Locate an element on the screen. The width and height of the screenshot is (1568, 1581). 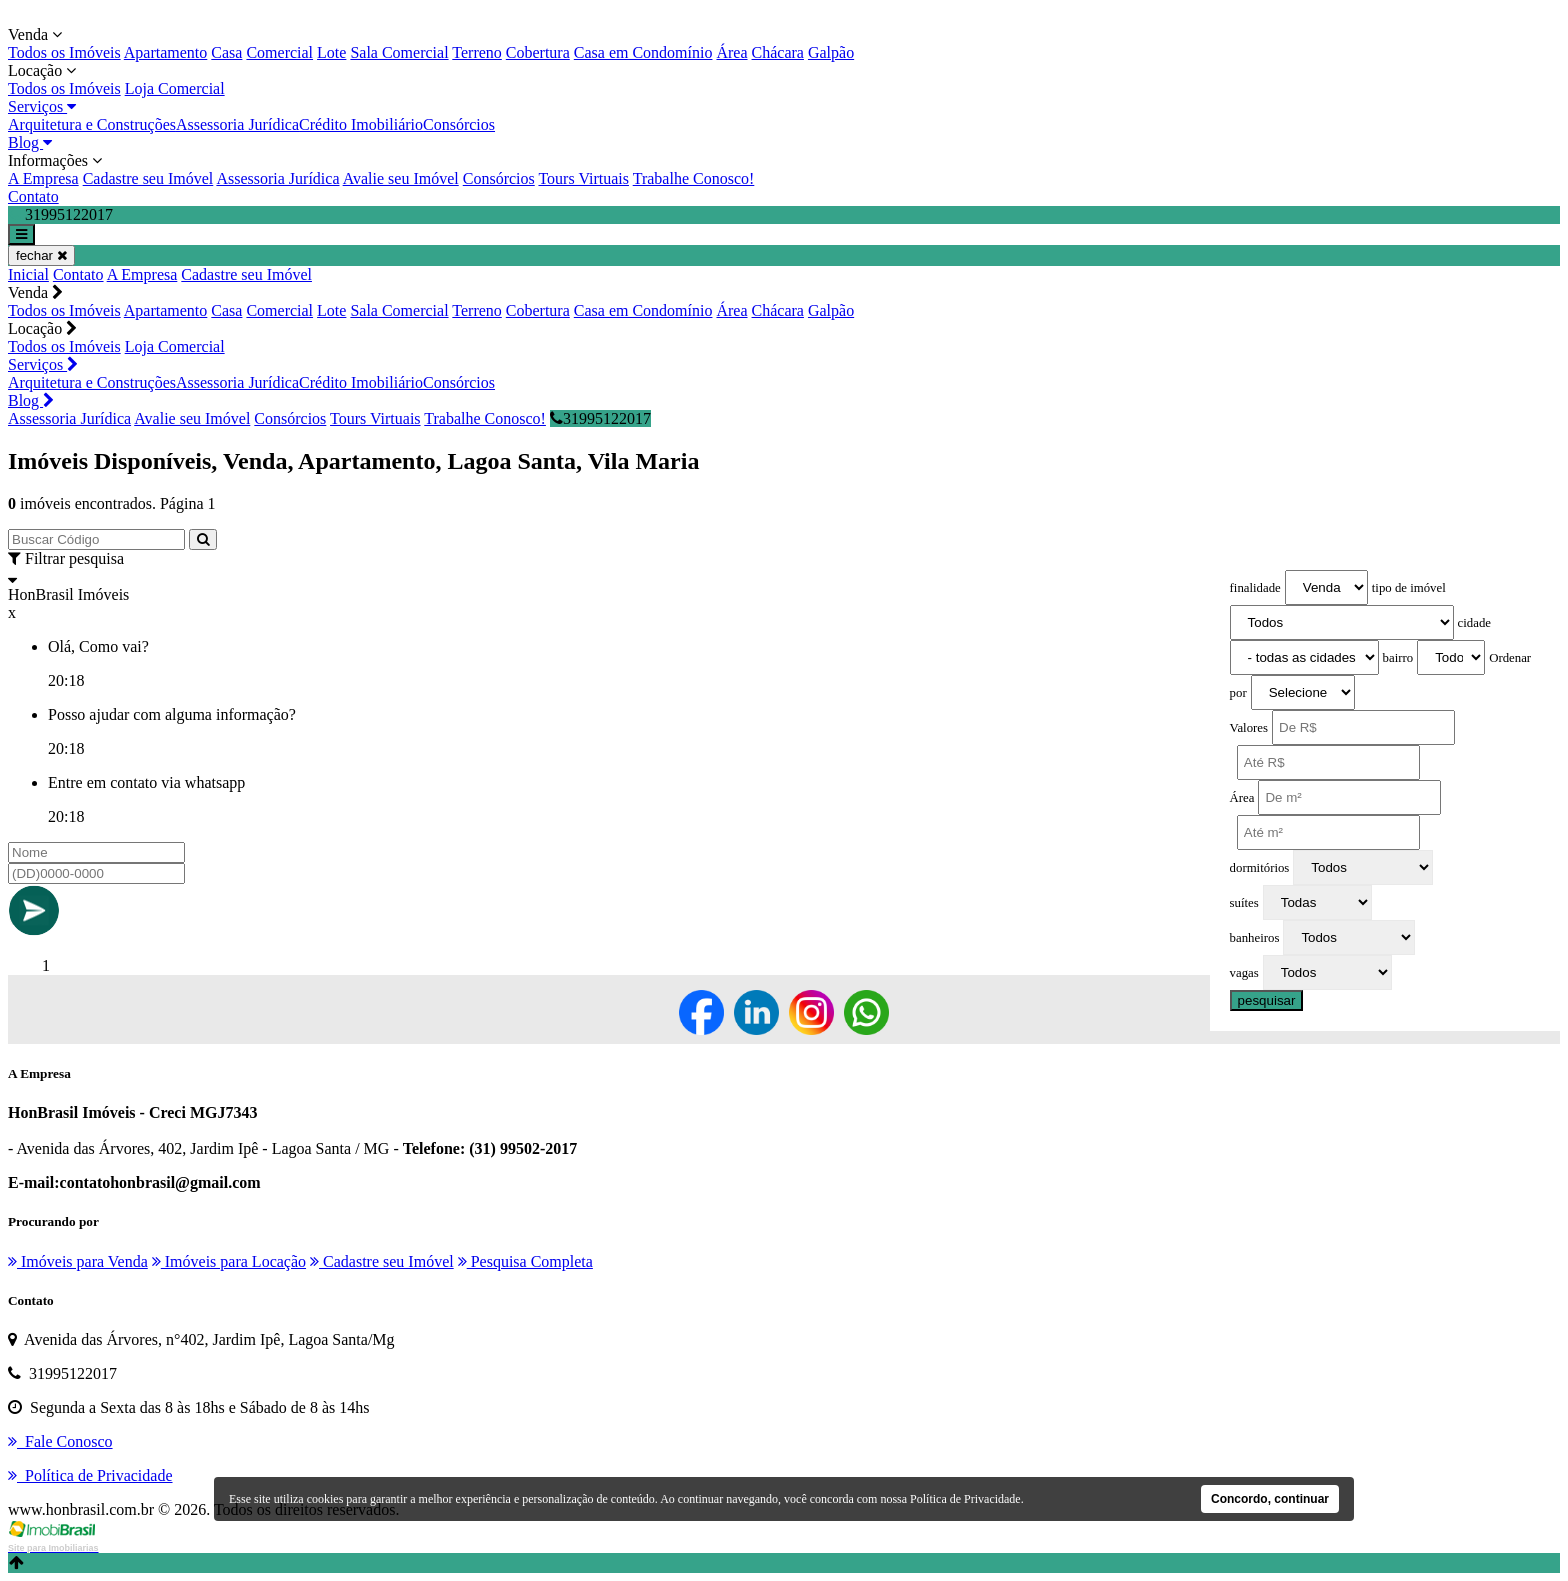
banheiros is located at coordinates (1255, 938).